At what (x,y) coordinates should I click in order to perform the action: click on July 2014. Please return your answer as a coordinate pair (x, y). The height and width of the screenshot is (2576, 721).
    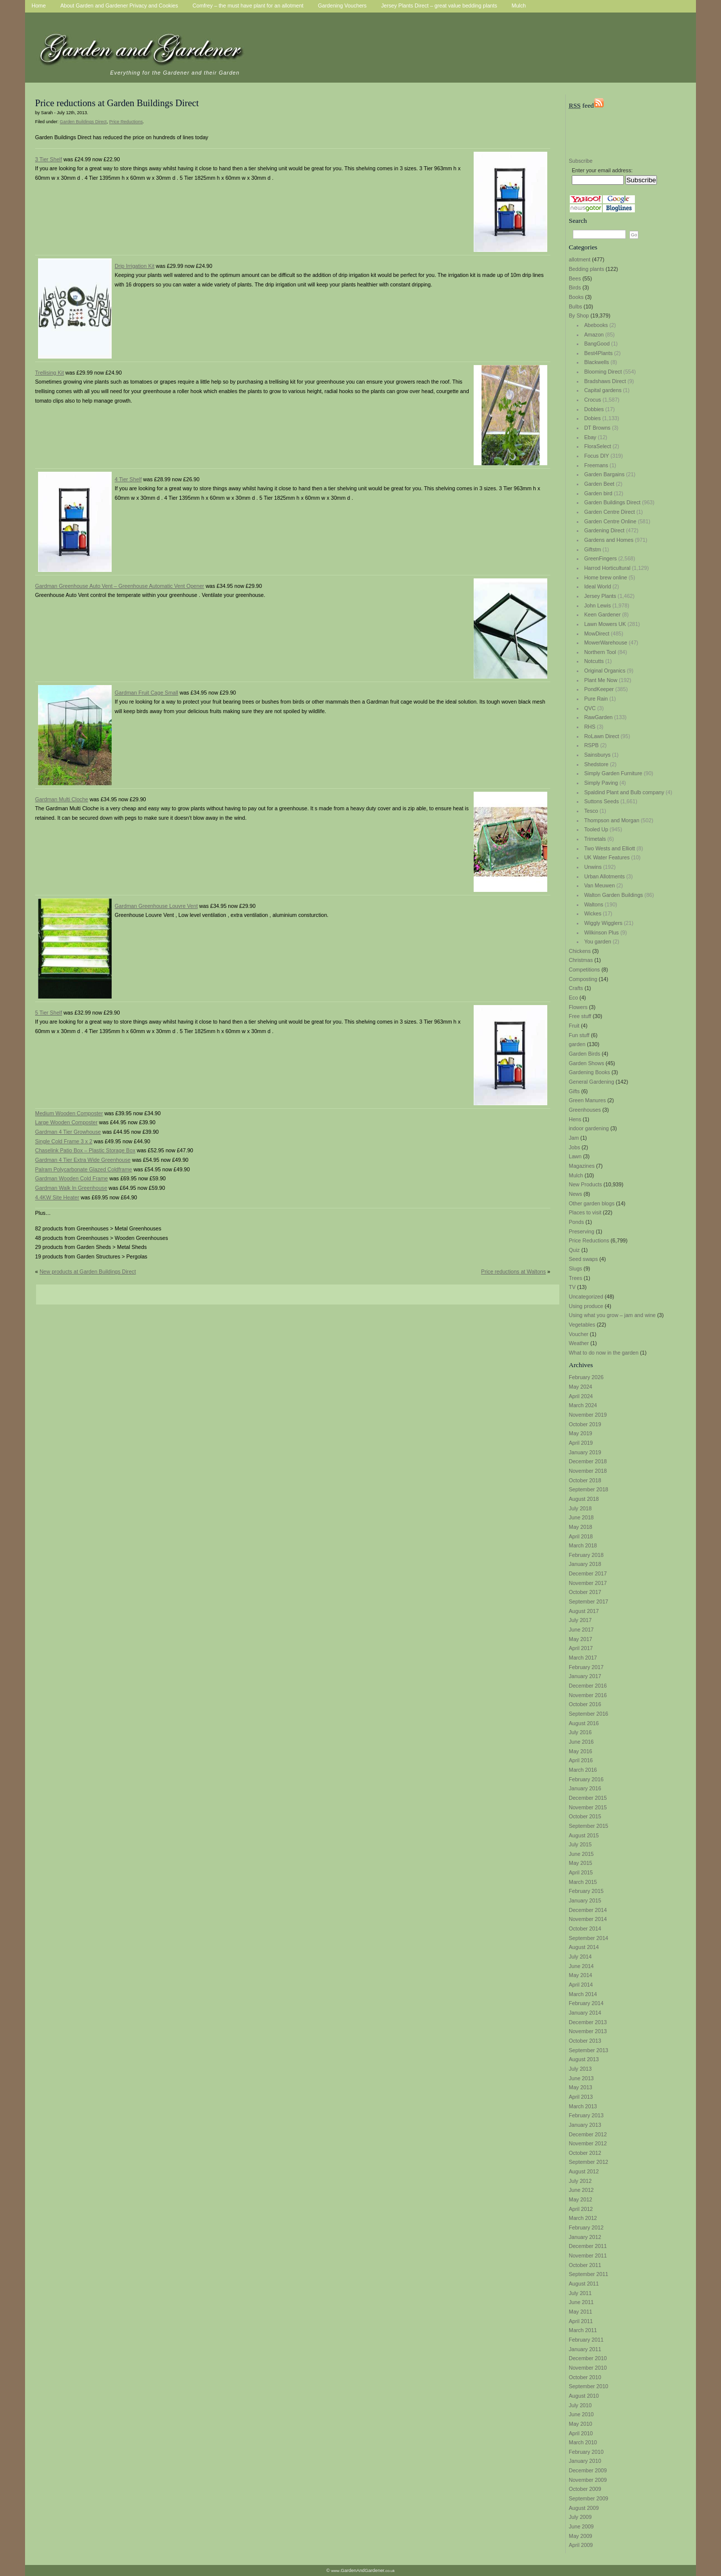
    Looking at the image, I should click on (580, 1957).